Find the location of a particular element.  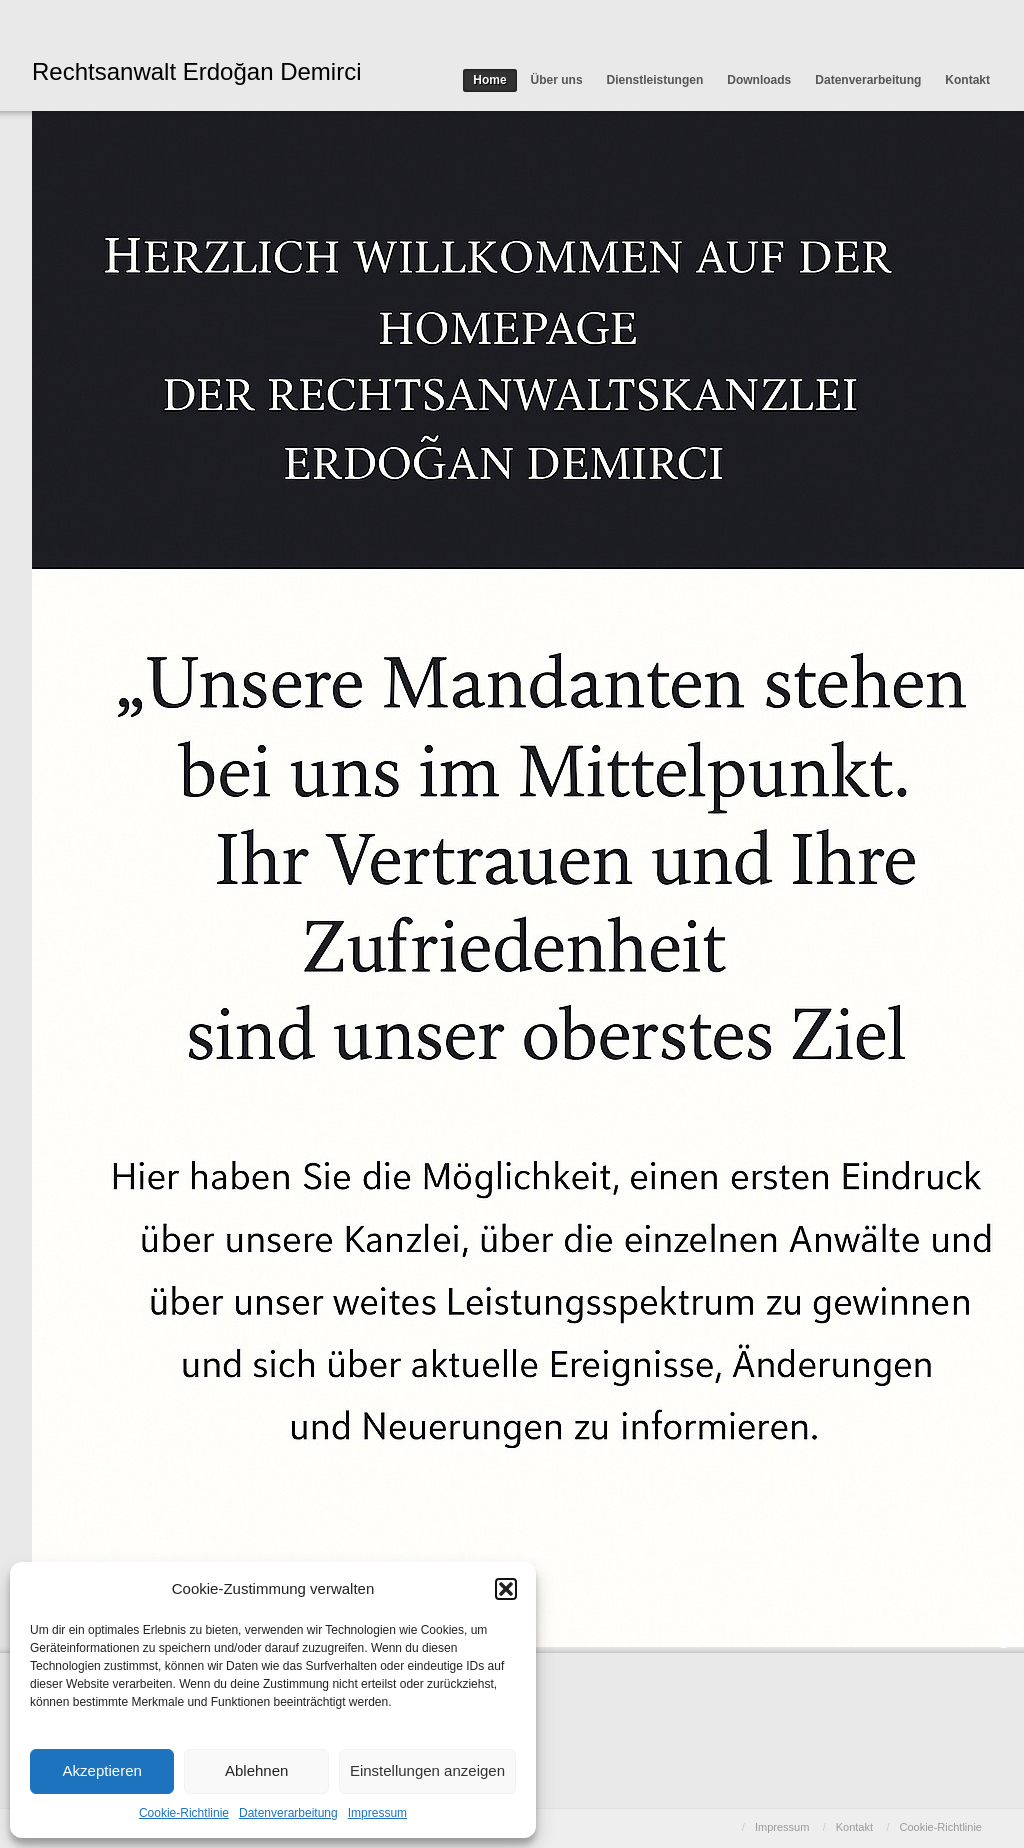

Datenverarbeitung is located at coordinates (288, 1813).